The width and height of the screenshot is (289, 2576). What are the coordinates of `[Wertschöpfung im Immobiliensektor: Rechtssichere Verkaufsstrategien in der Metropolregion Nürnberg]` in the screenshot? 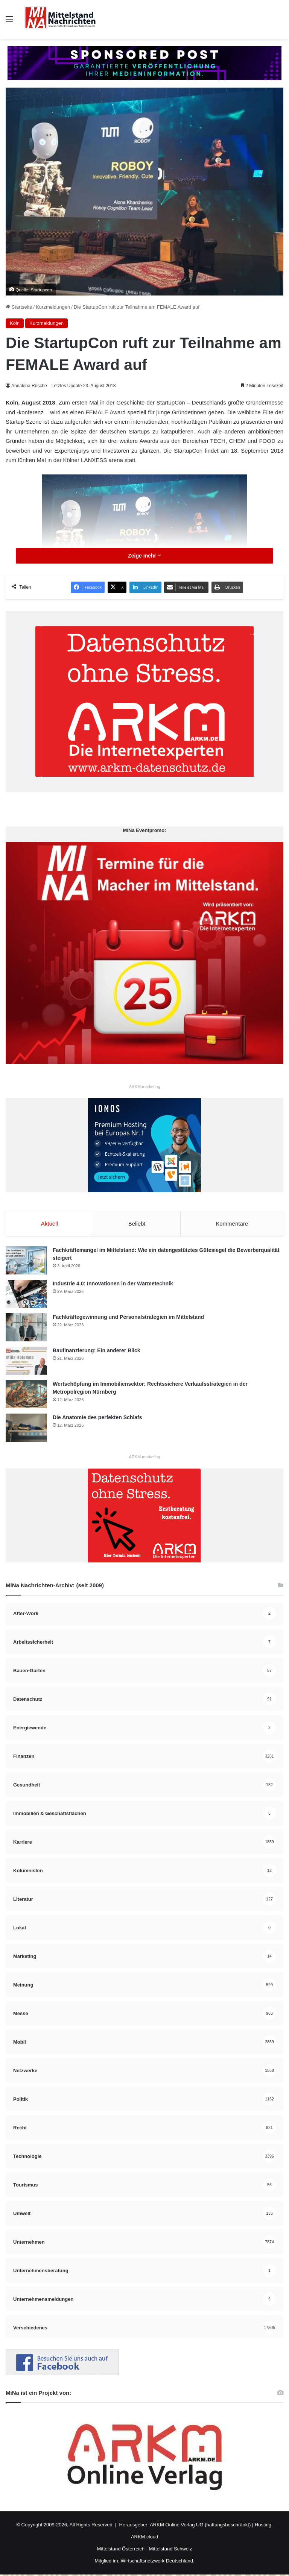 It's located at (26, 1396).